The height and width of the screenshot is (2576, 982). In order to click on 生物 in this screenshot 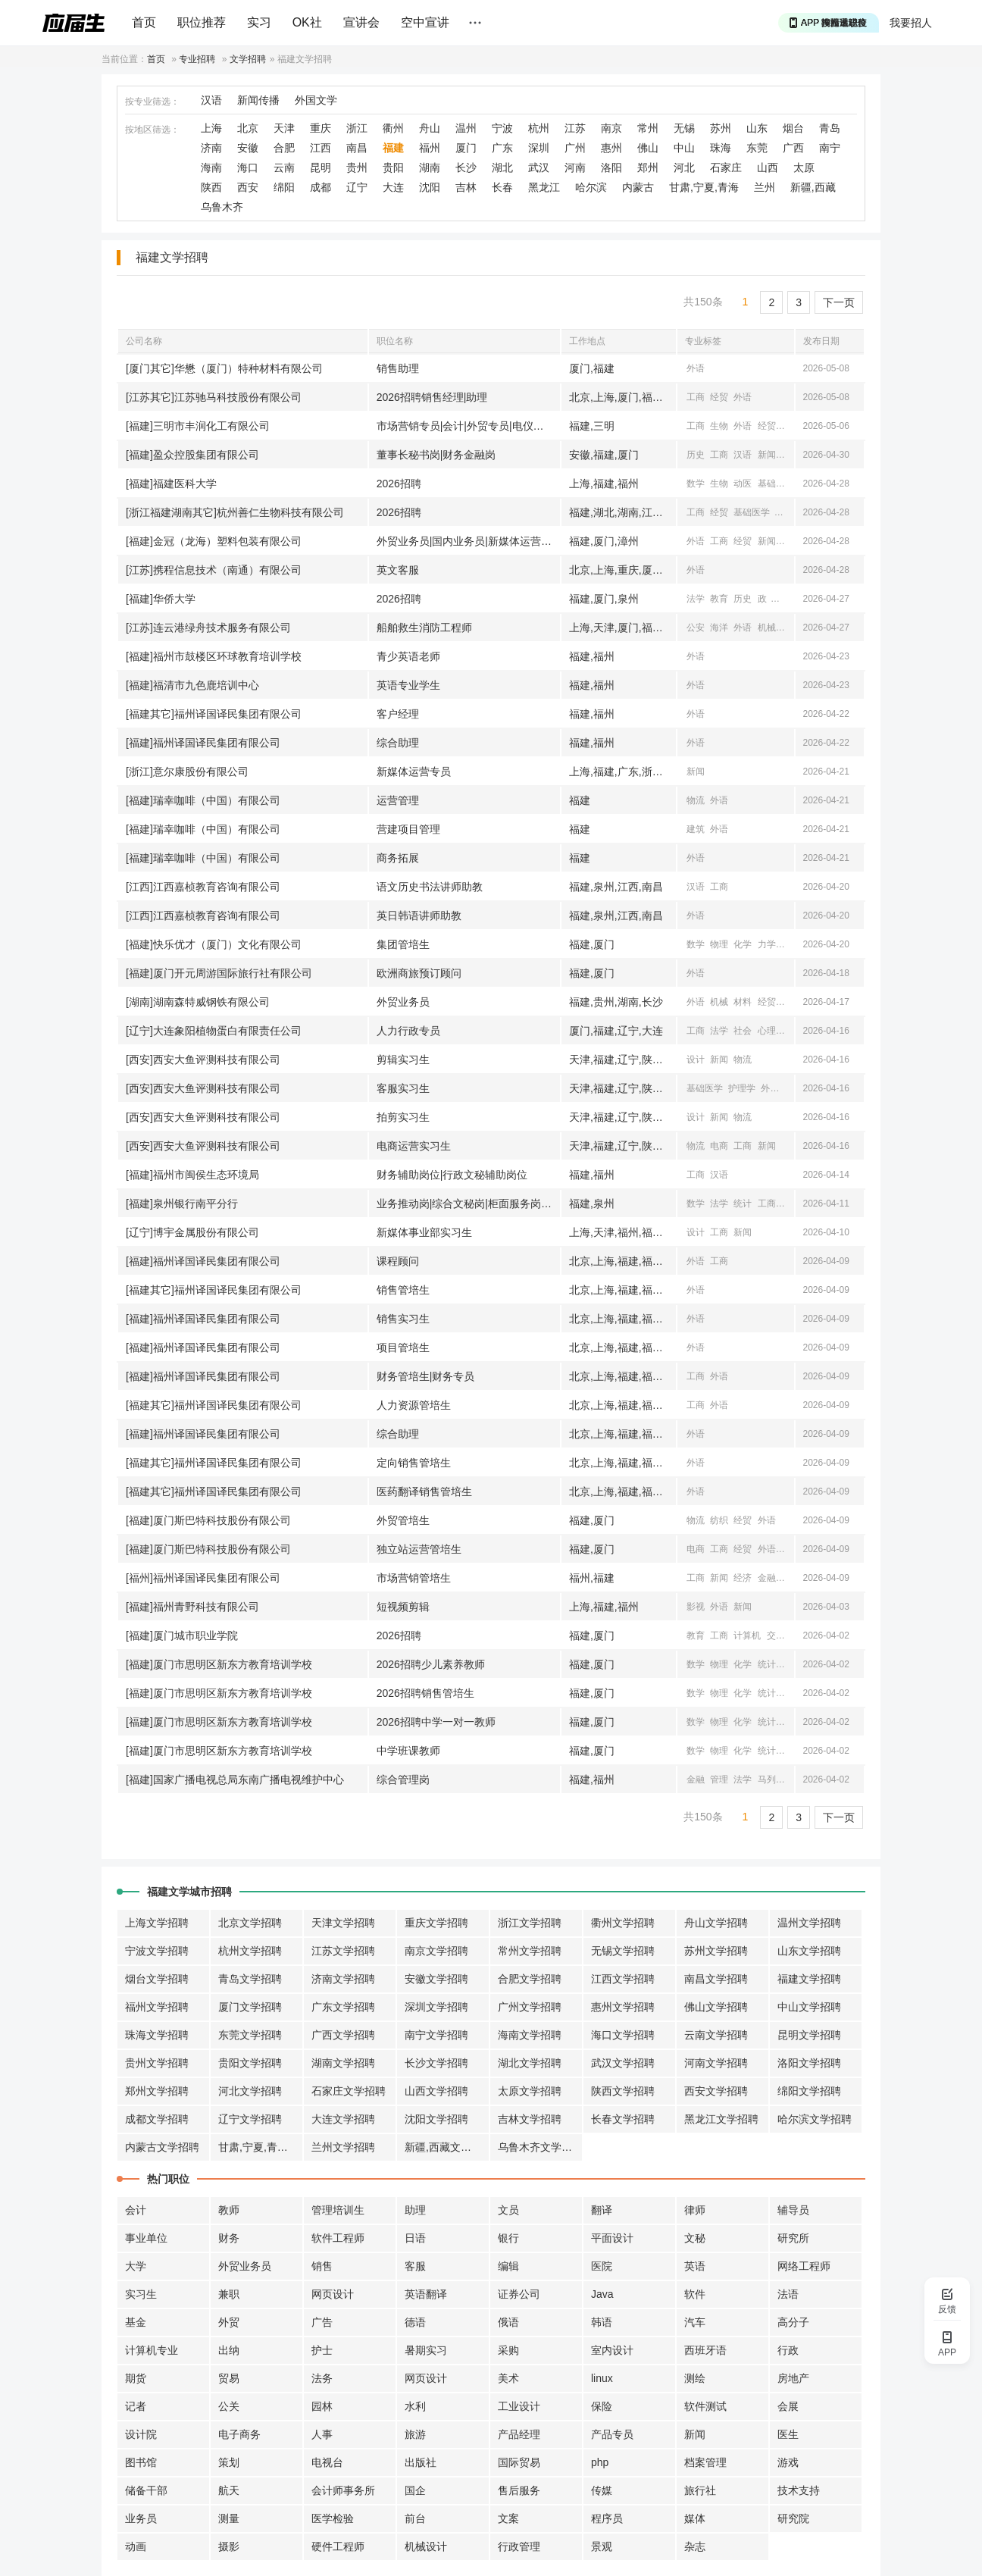, I will do `click(719, 426)`.